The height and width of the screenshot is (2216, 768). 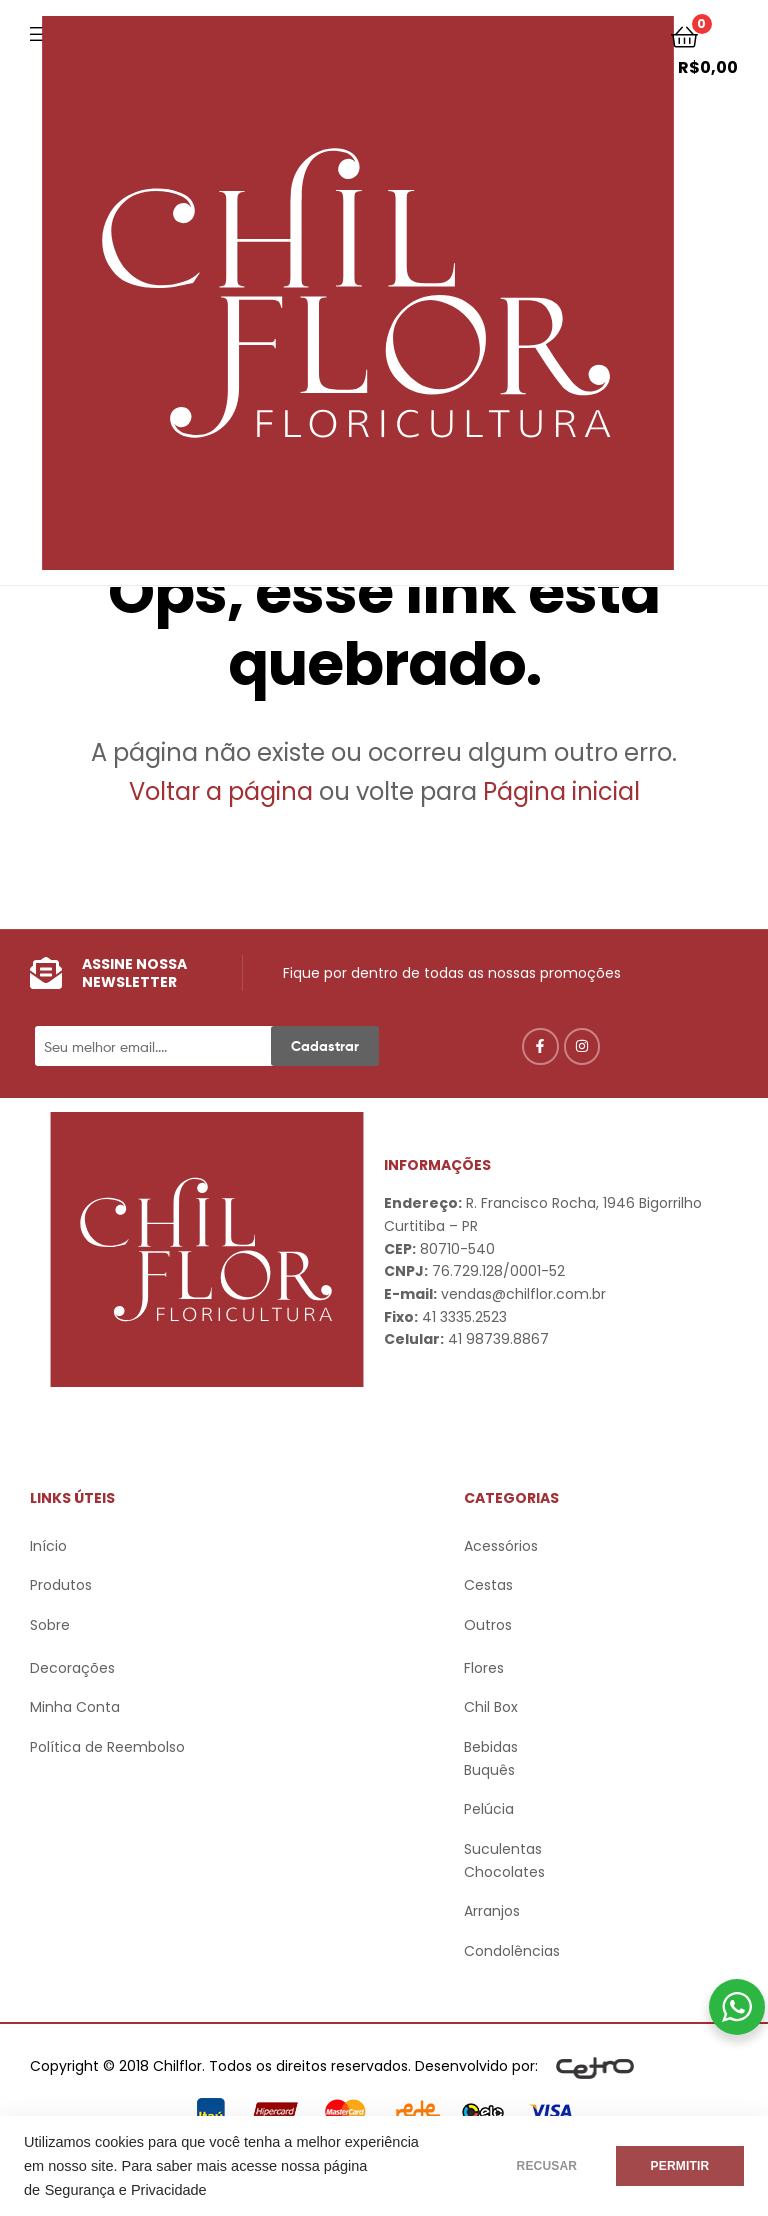 I want to click on RECUSAR, so click(x=546, y=2166).